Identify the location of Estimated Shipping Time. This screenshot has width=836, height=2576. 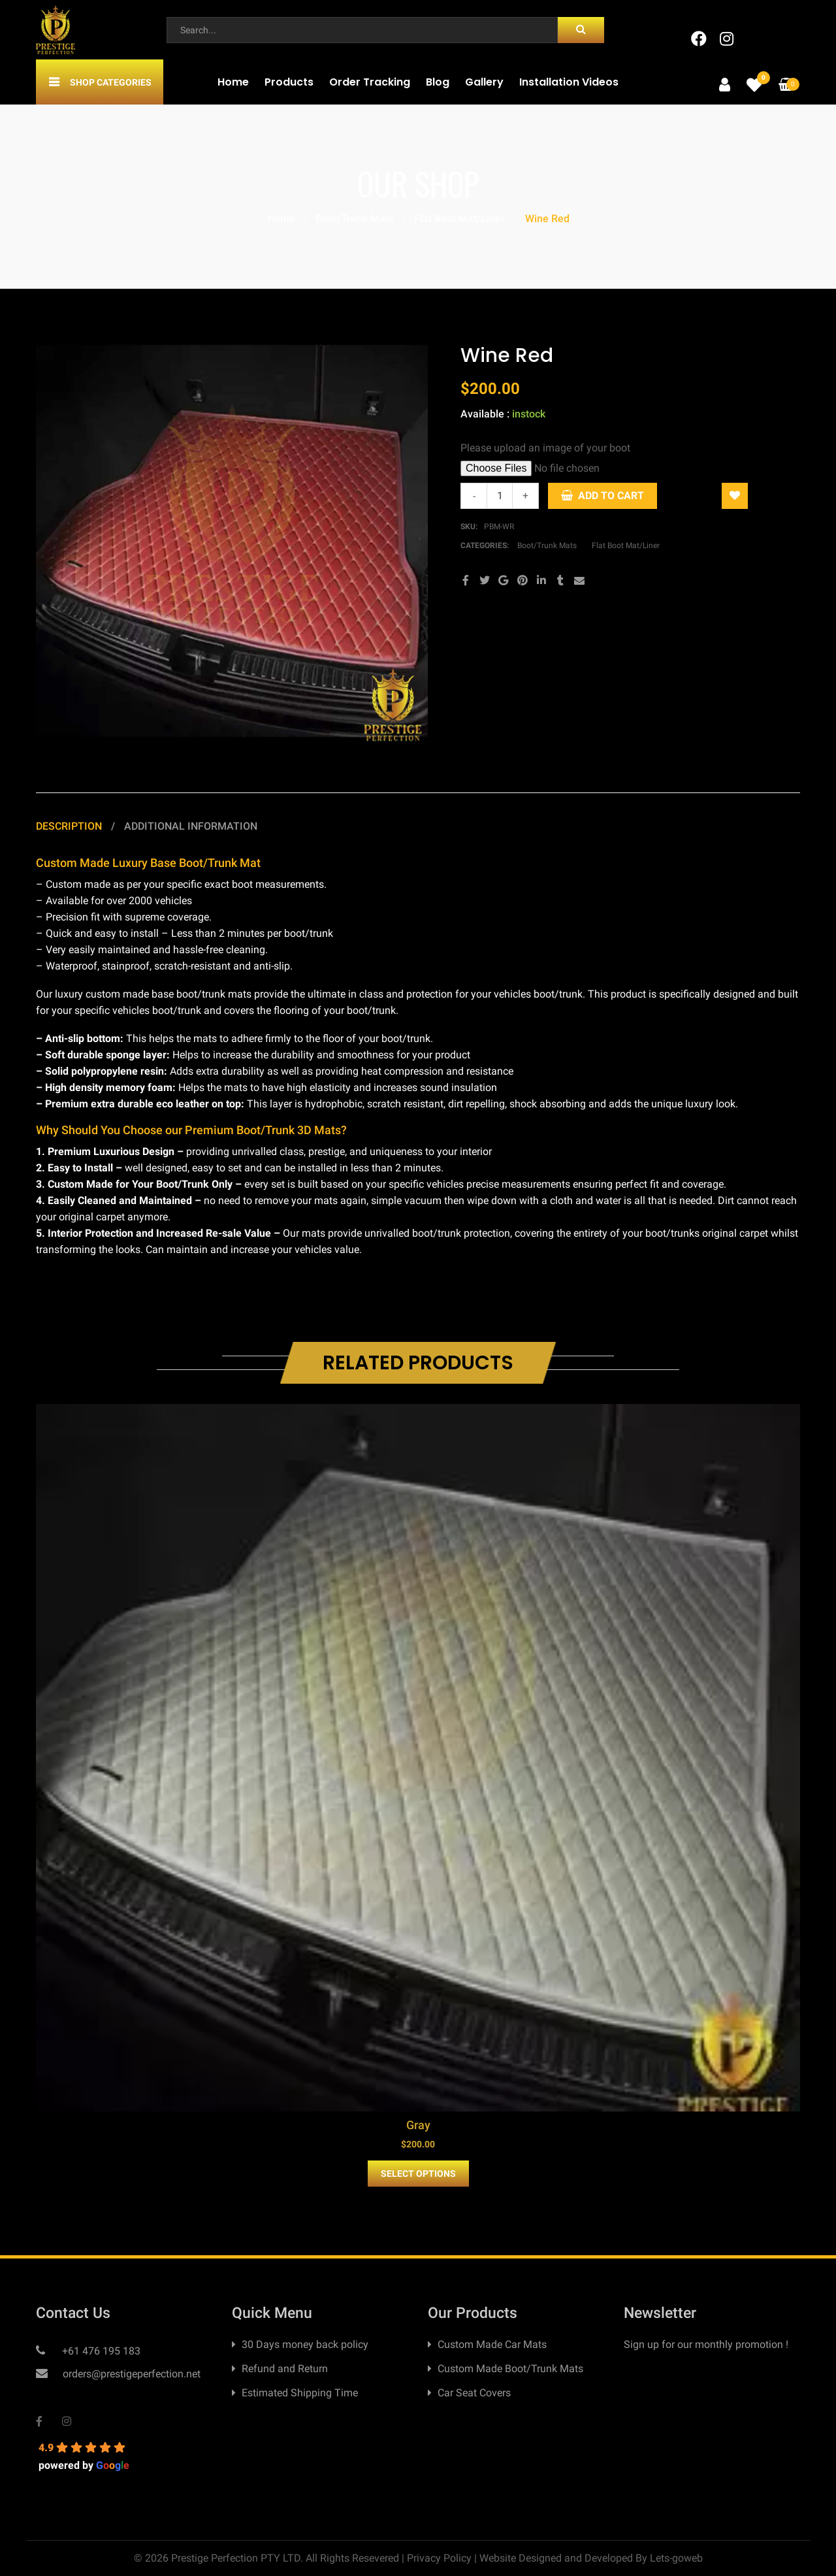
(300, 2393).